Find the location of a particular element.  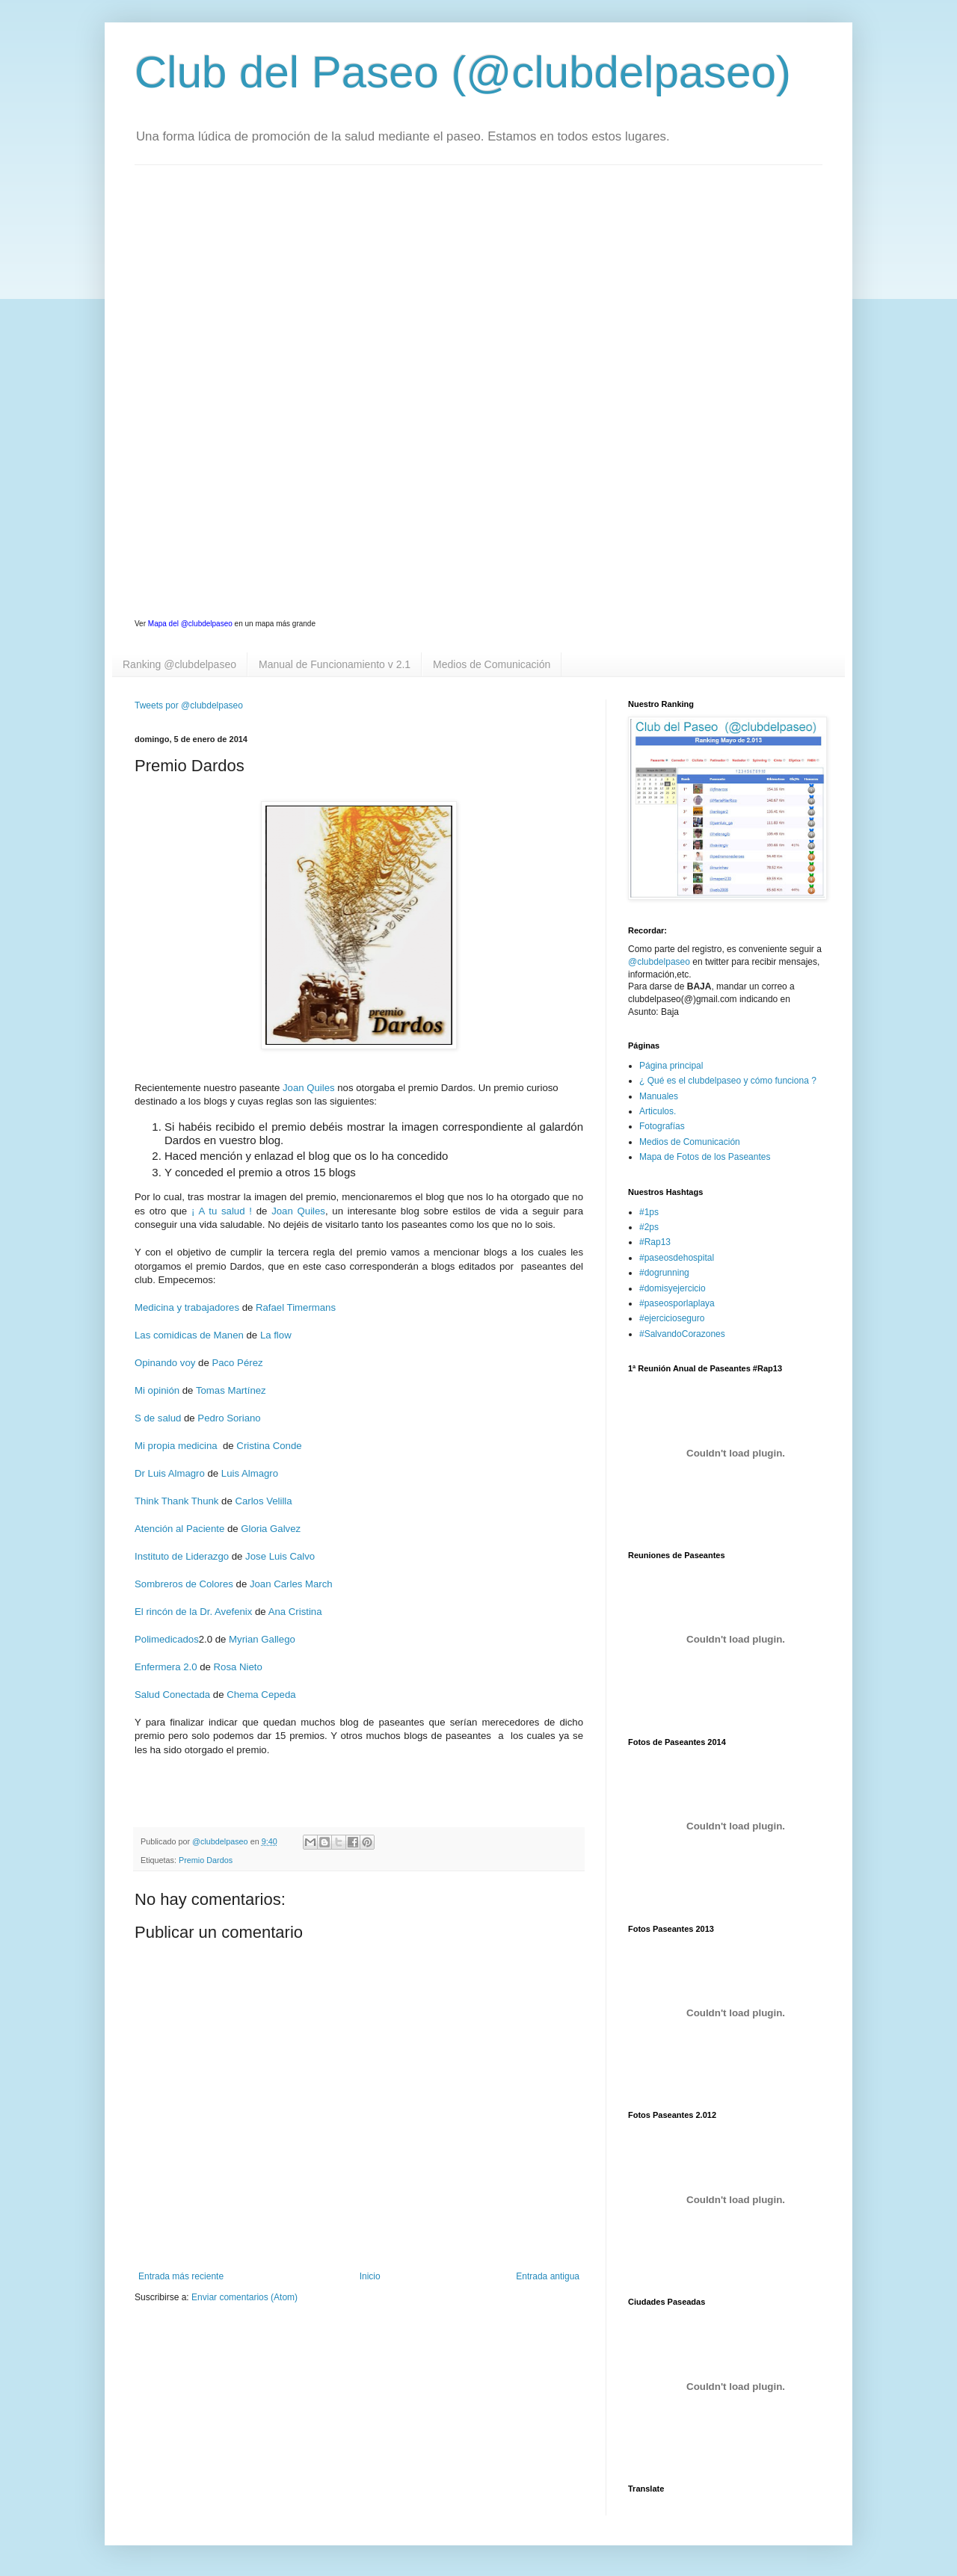

Dr Luis Almagro is located at coordinates (170, 1473).